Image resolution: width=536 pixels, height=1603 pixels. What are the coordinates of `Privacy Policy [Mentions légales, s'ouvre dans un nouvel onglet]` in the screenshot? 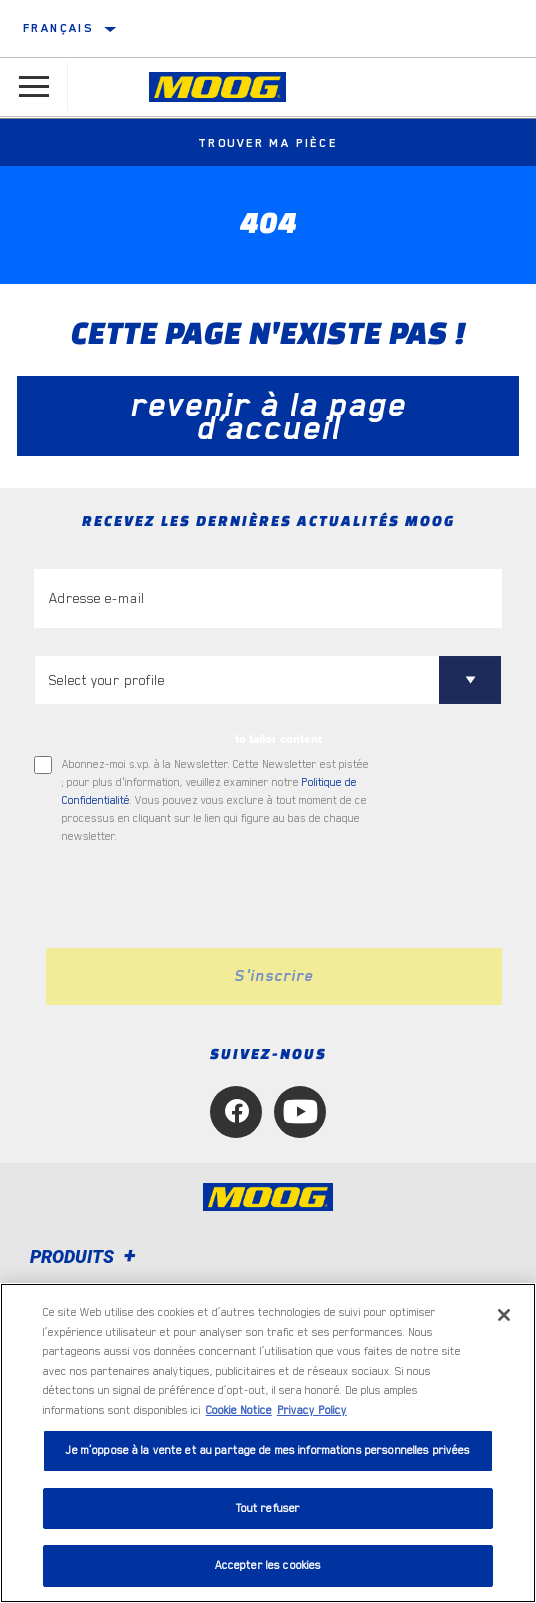 It's located at (312, 1410).